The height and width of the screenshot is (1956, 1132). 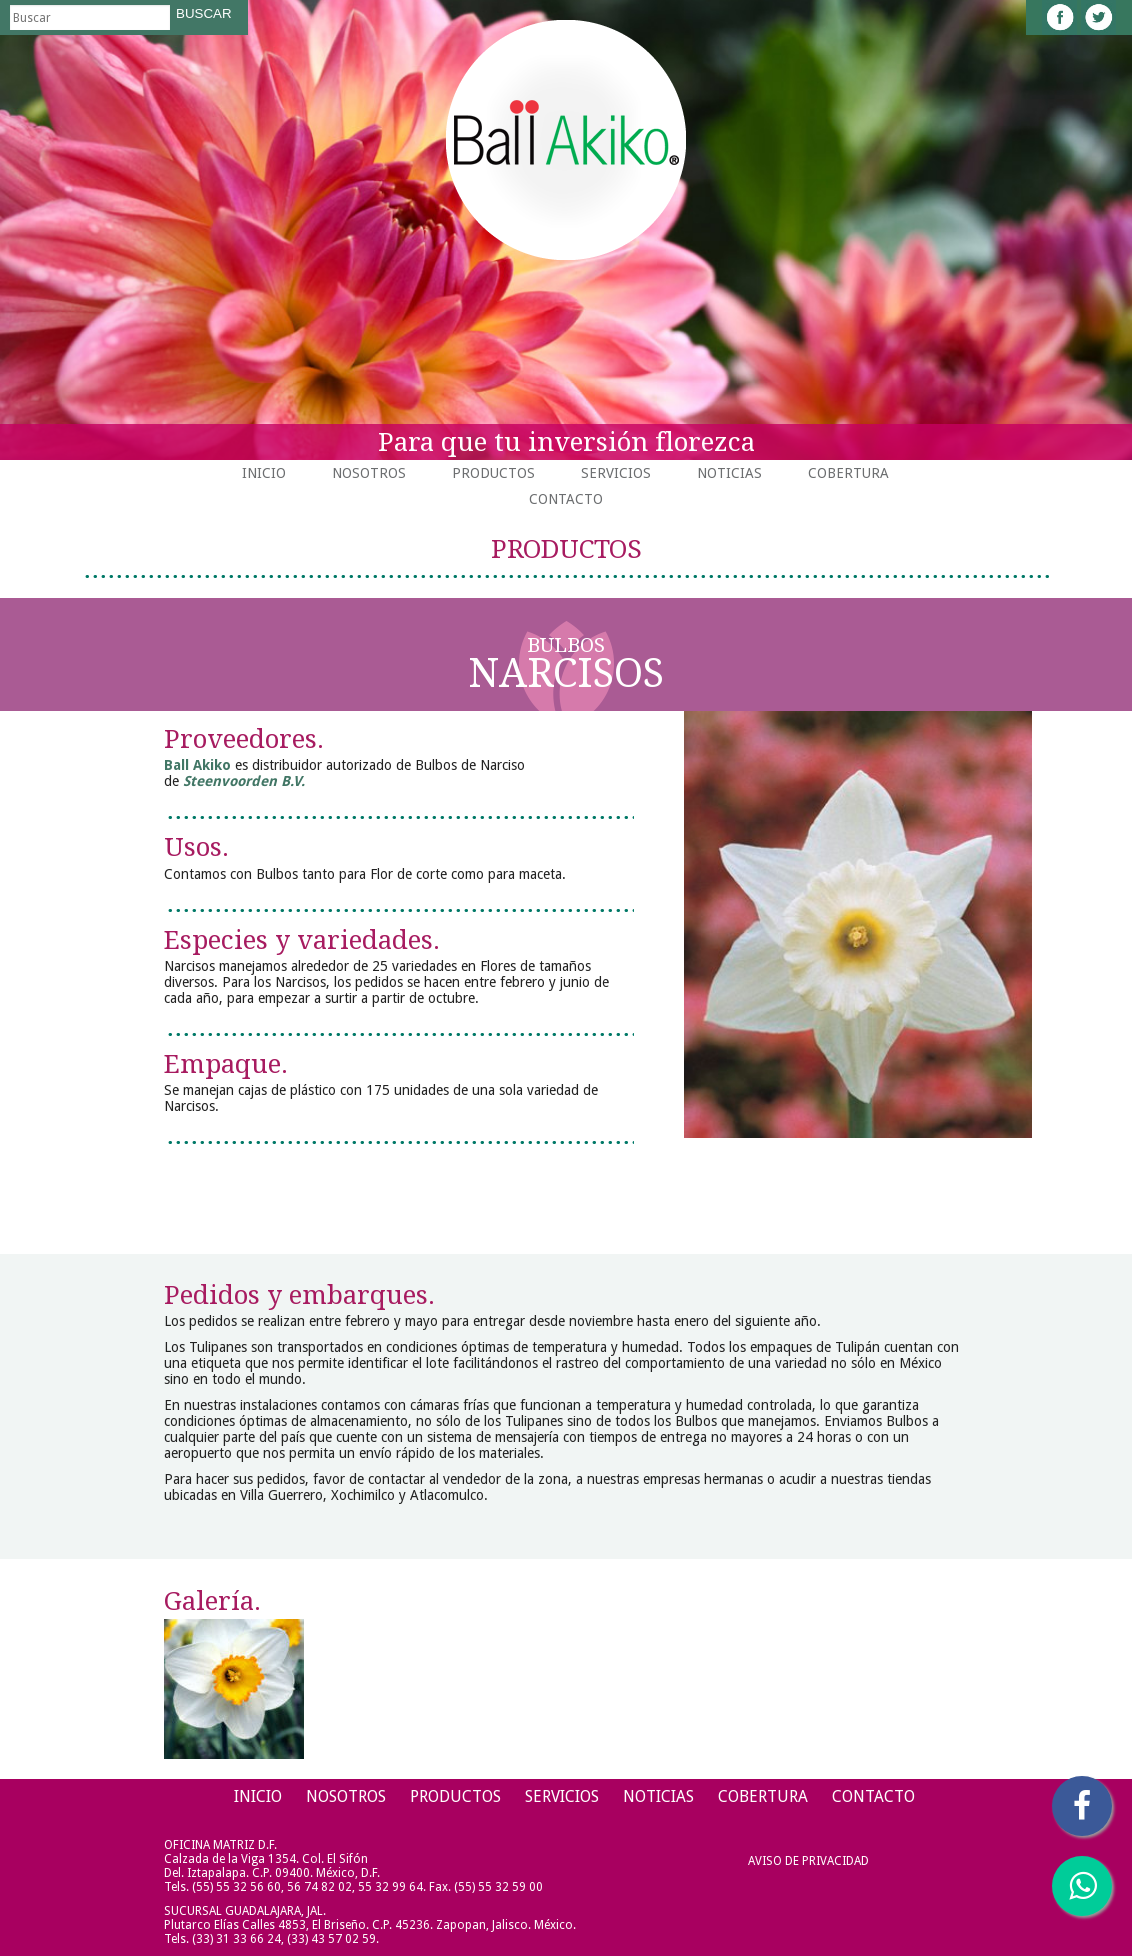 I want to click on Aviso de Privacidad, so click(x=808, y=1861).